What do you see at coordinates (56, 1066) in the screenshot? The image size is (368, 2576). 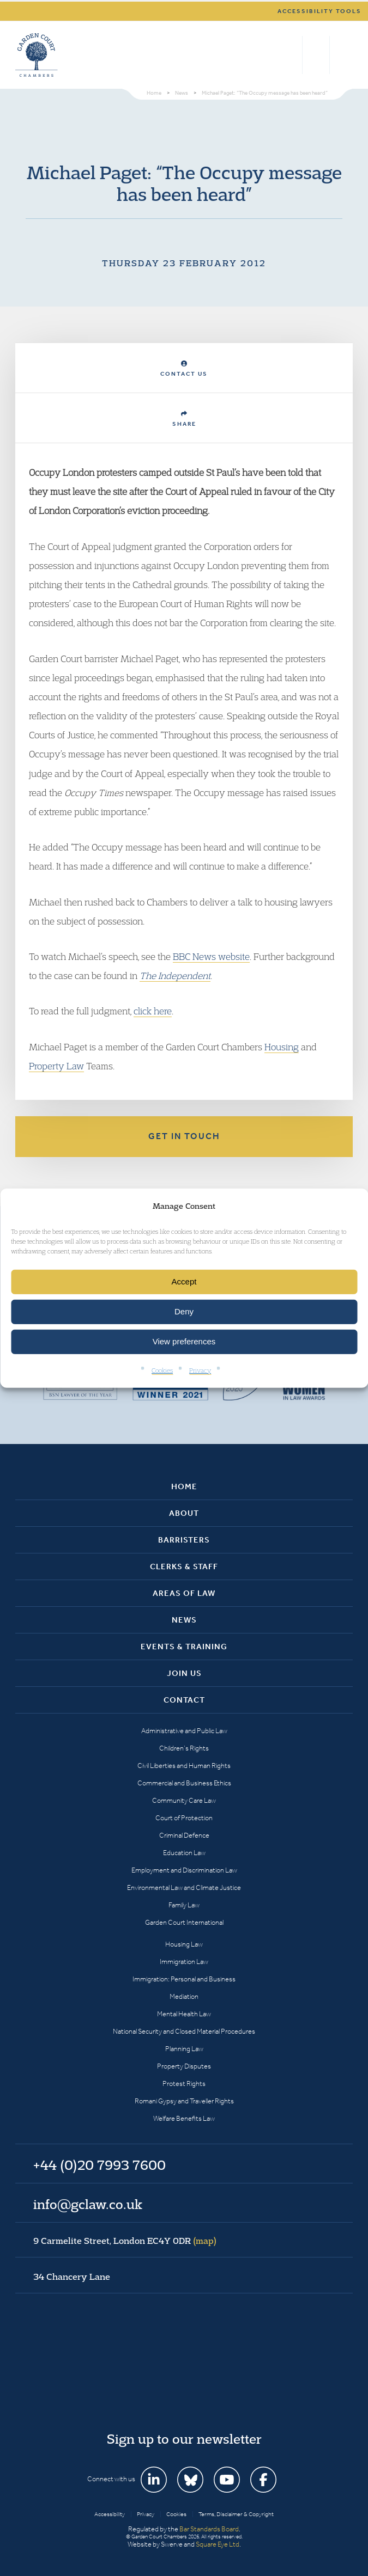 I see `Property Law` at bounding box center [56, 1066].